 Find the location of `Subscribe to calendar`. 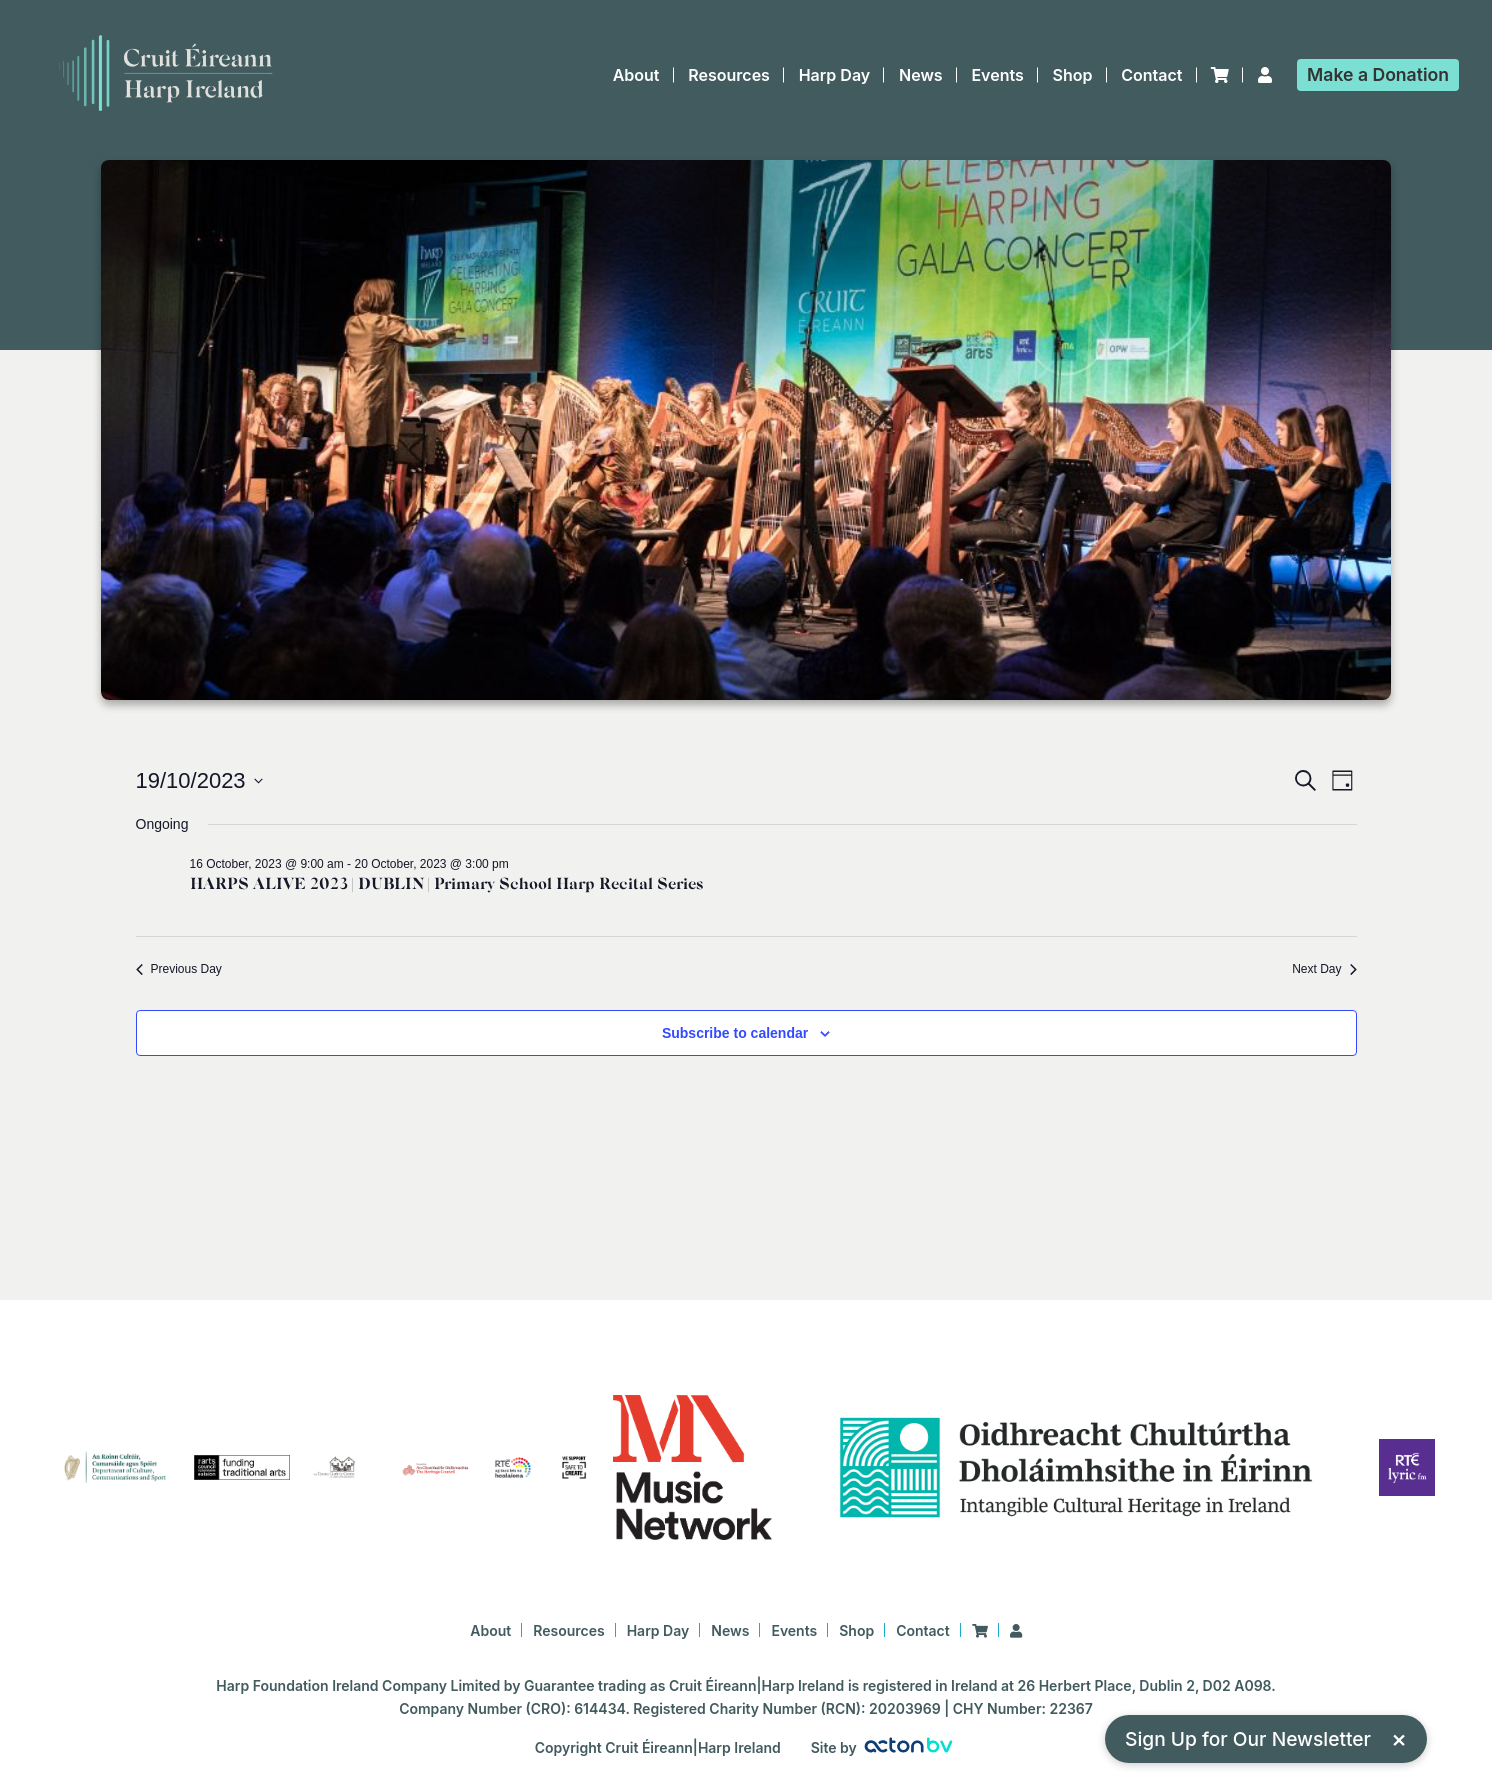

Subscribe to calendar is located at coordinates (735, 1033).